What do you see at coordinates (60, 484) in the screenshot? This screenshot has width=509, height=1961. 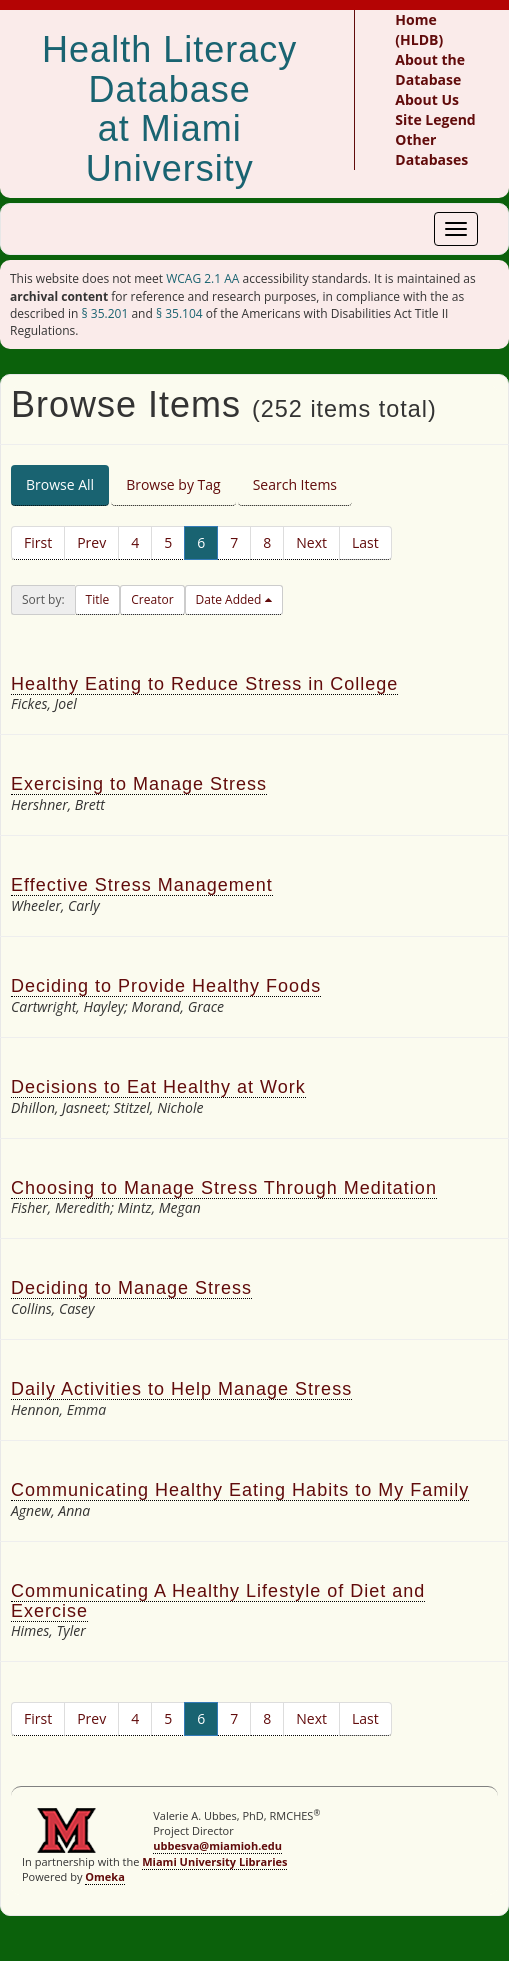 I see `Browse All [tab]` at bounding box center [60, 484].